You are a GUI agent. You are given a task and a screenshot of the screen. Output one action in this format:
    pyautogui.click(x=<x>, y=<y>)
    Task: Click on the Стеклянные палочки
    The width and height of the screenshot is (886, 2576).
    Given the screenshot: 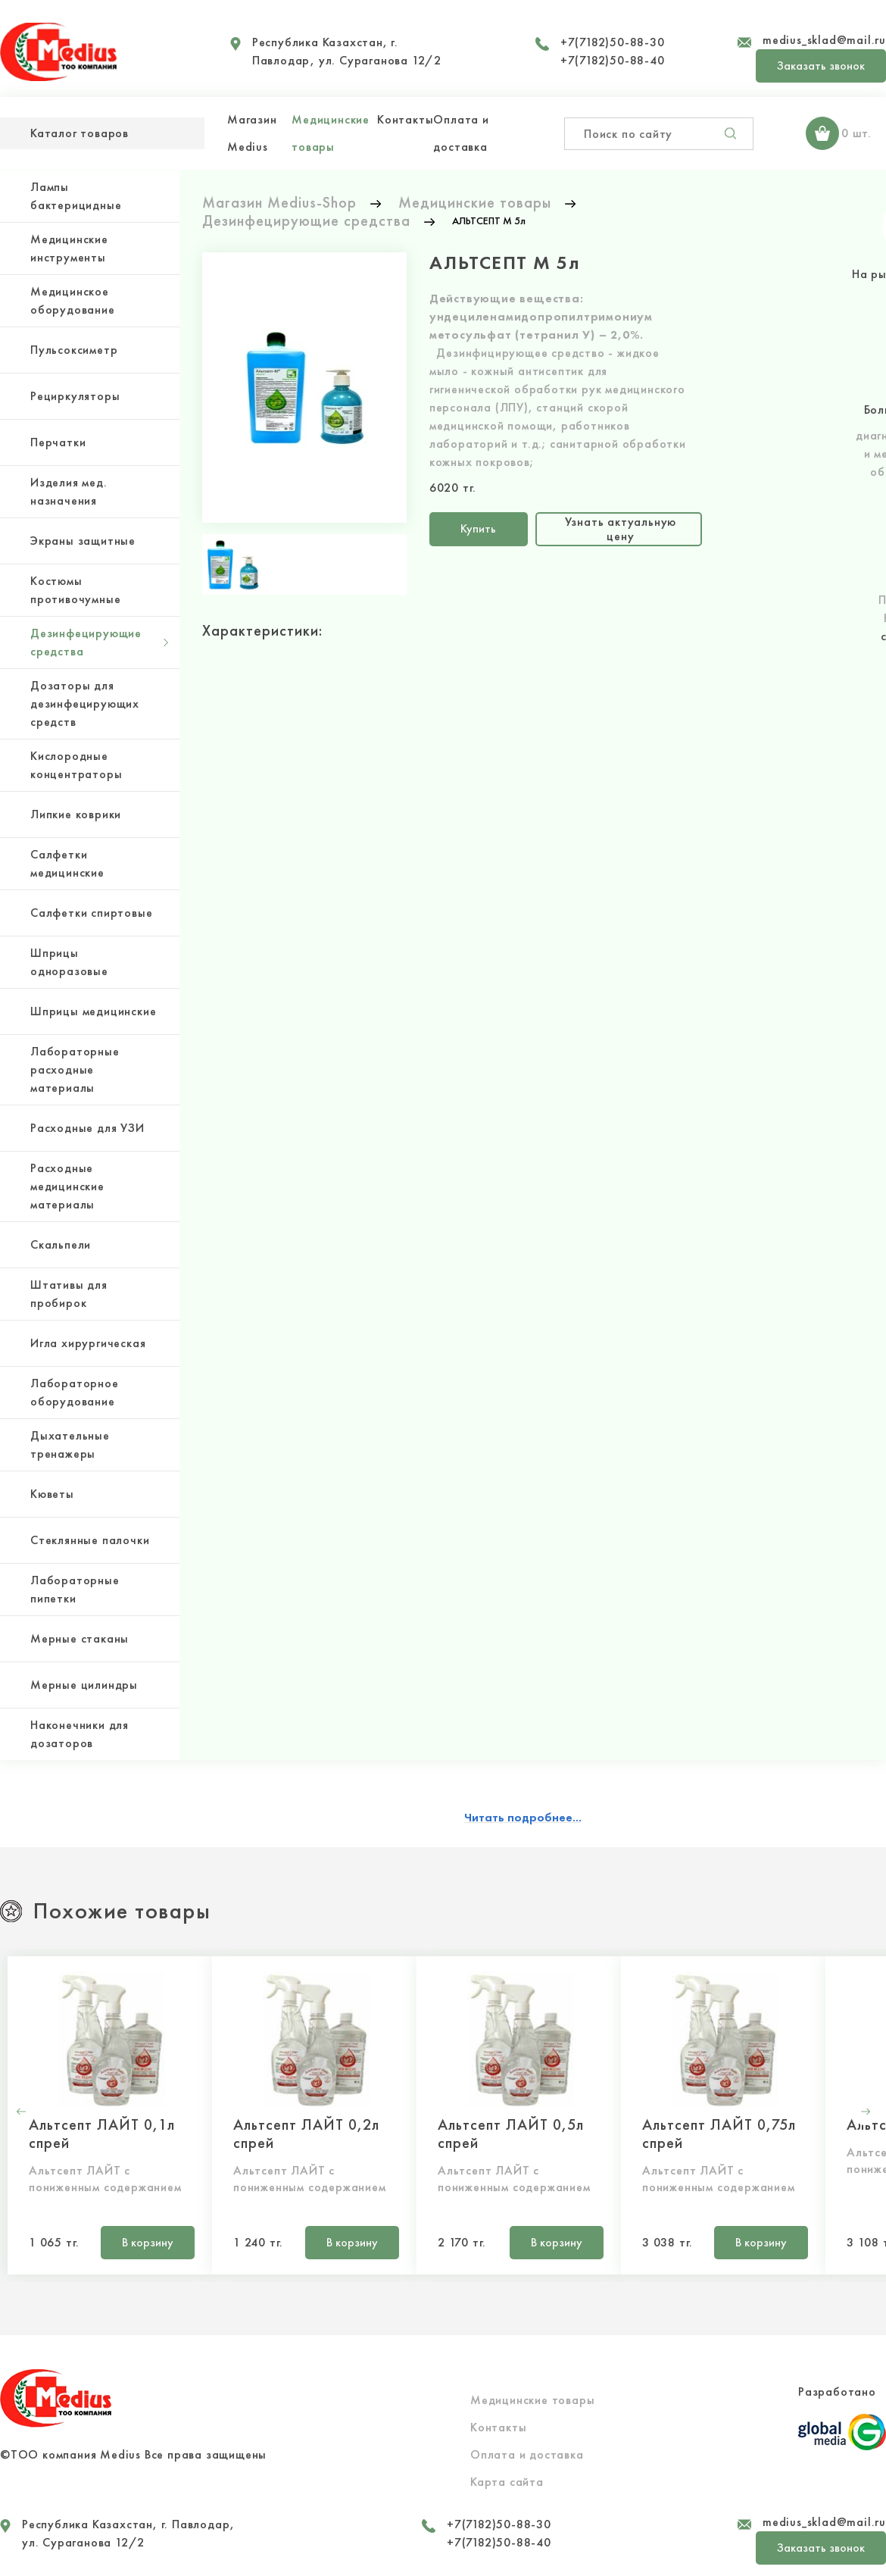 What is the action you would take?
    pyautogui.click(x=89, y=1540)
    